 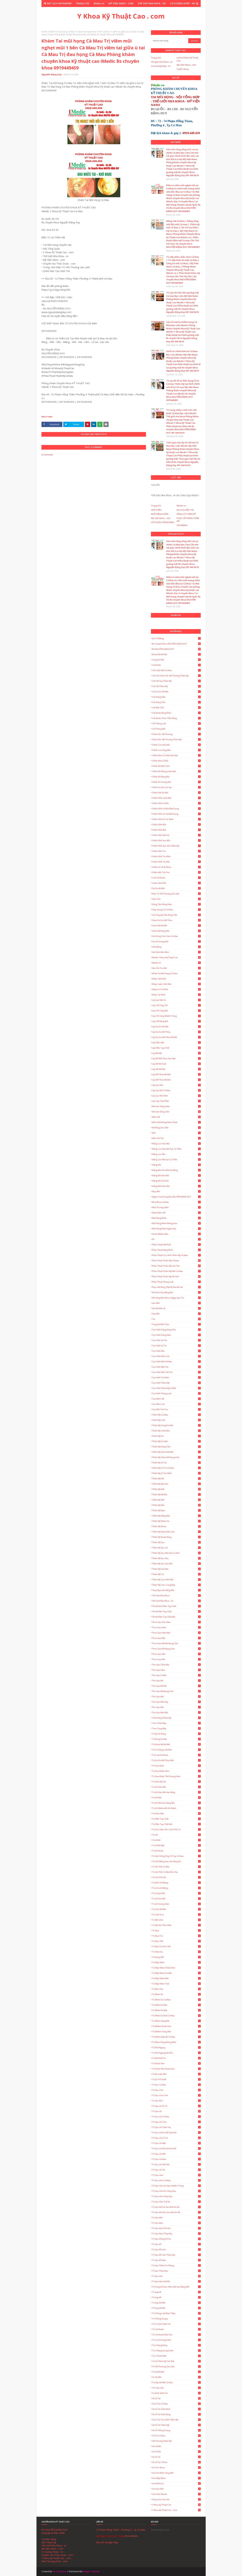 I want to click on Thế Giới Nha Khoa, so click(x=176, y=1595).